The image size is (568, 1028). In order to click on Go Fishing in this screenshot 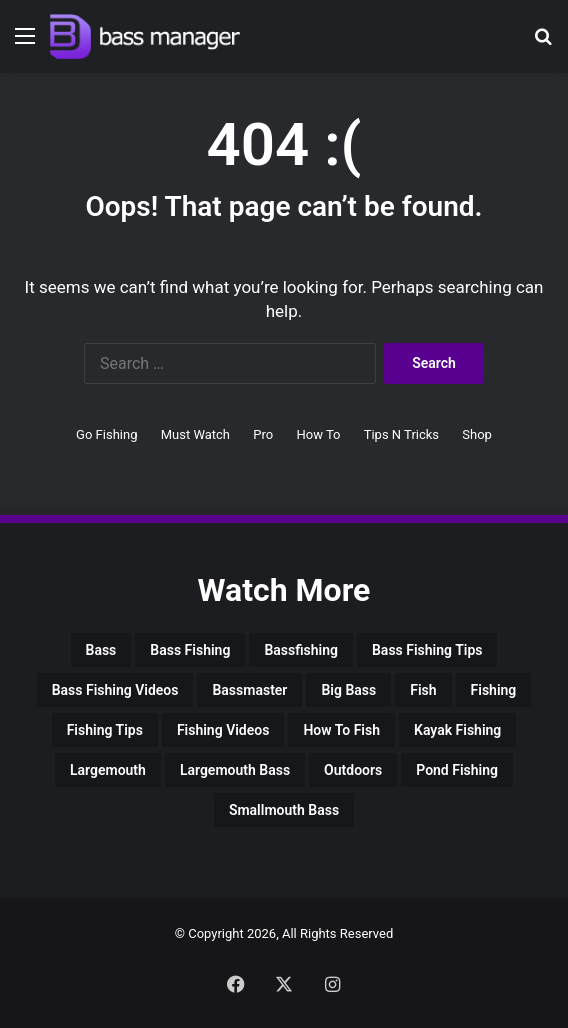, I will do `click(106, 434)`.